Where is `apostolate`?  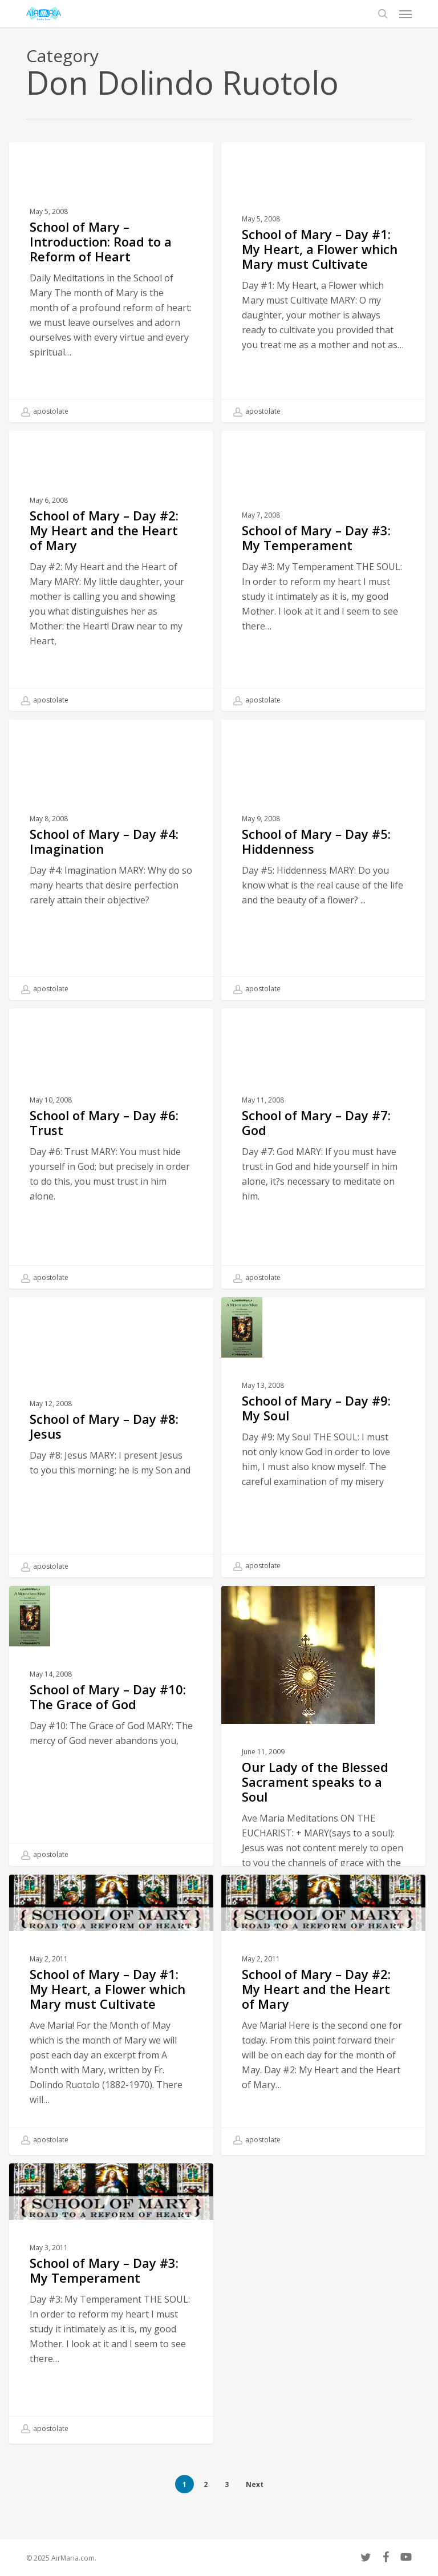
apostolate is located at coordinates (44, 411).